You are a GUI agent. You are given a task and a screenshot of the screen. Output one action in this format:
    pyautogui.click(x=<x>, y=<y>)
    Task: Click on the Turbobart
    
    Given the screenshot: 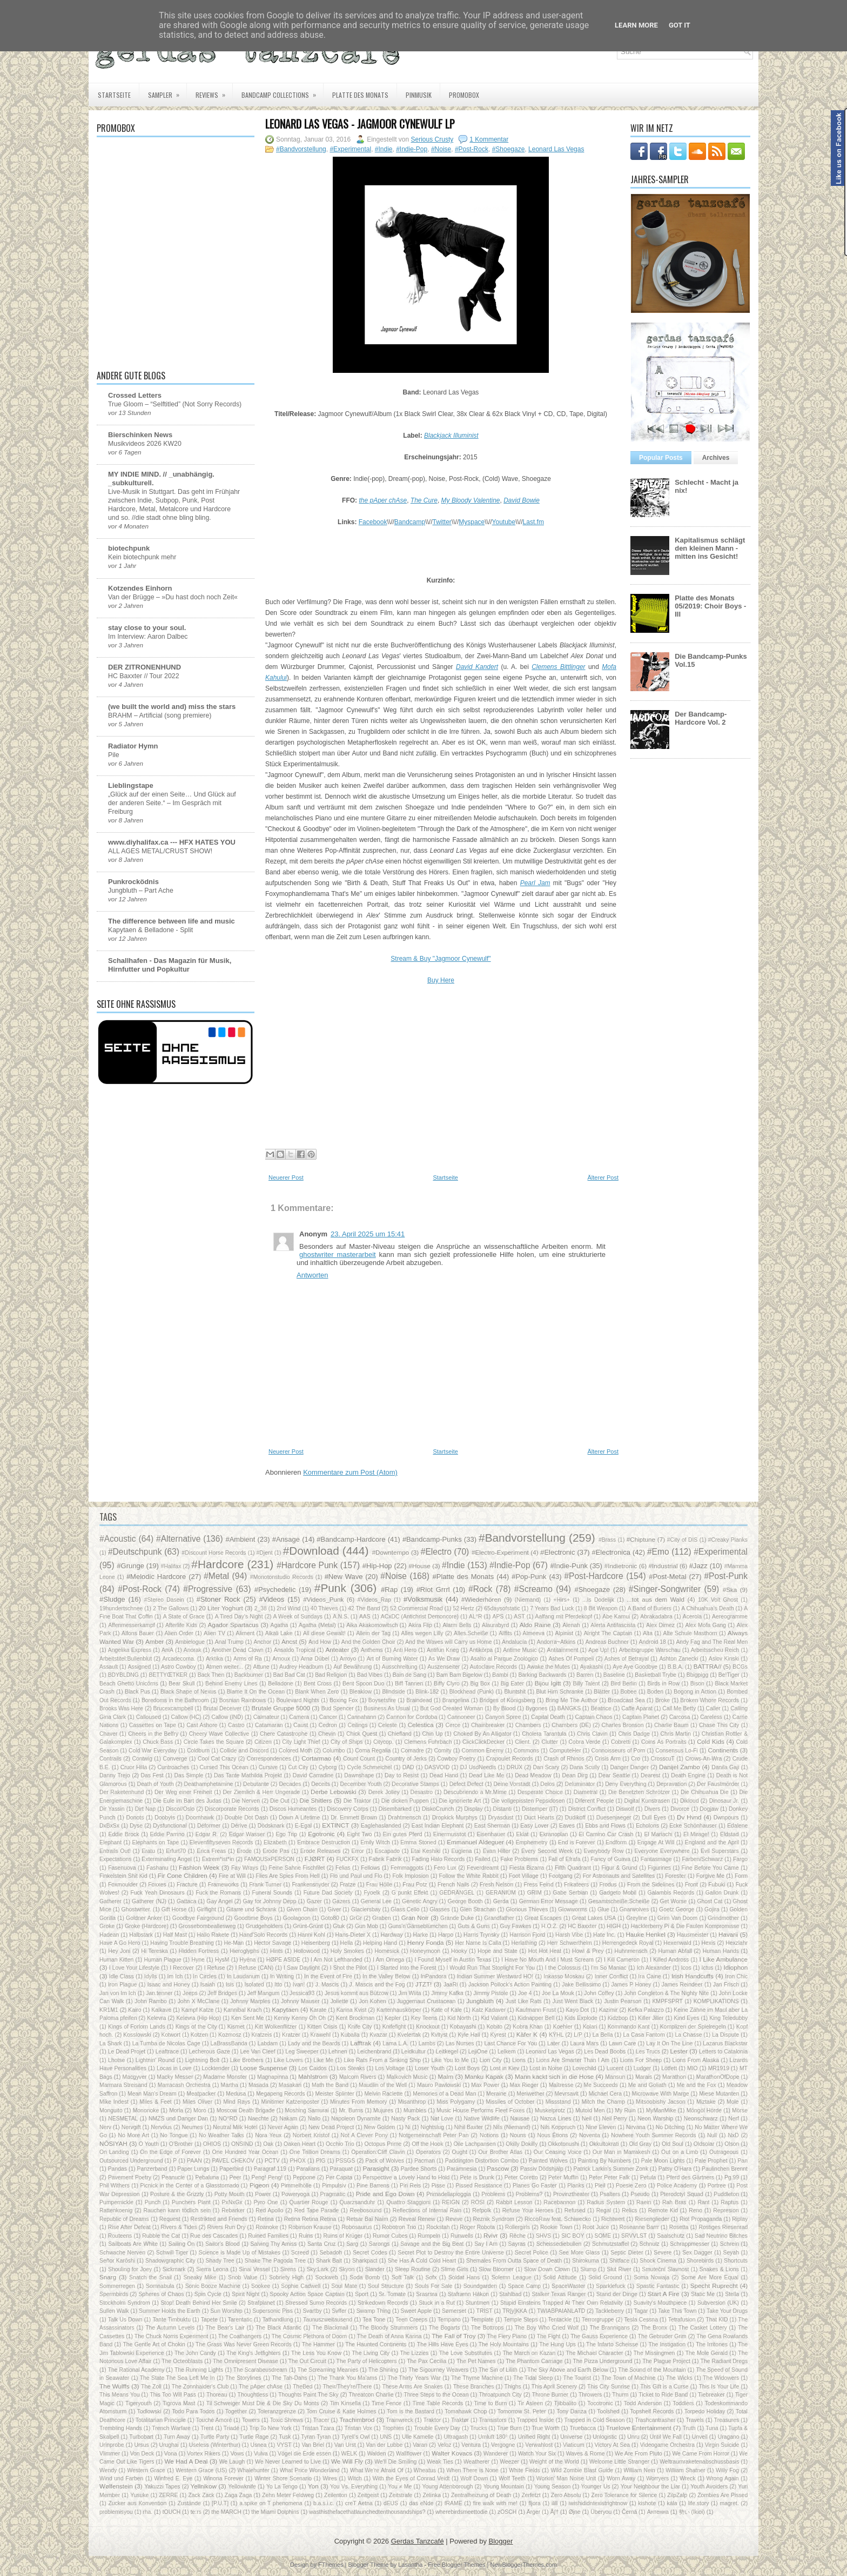 What is the action you would take?
    pyautogui.click(x=141, y=2437)
    